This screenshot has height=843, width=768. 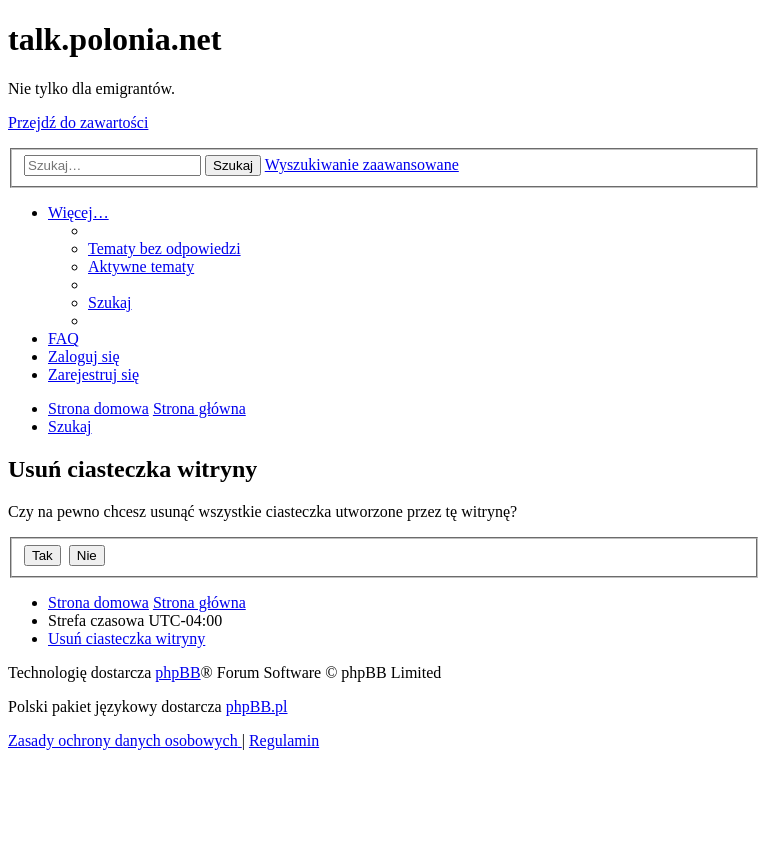 What do you see at coordinates (78, 122) in the screenshot?
I see `Przejdź do zawartości` at bounding box center [78, 122].